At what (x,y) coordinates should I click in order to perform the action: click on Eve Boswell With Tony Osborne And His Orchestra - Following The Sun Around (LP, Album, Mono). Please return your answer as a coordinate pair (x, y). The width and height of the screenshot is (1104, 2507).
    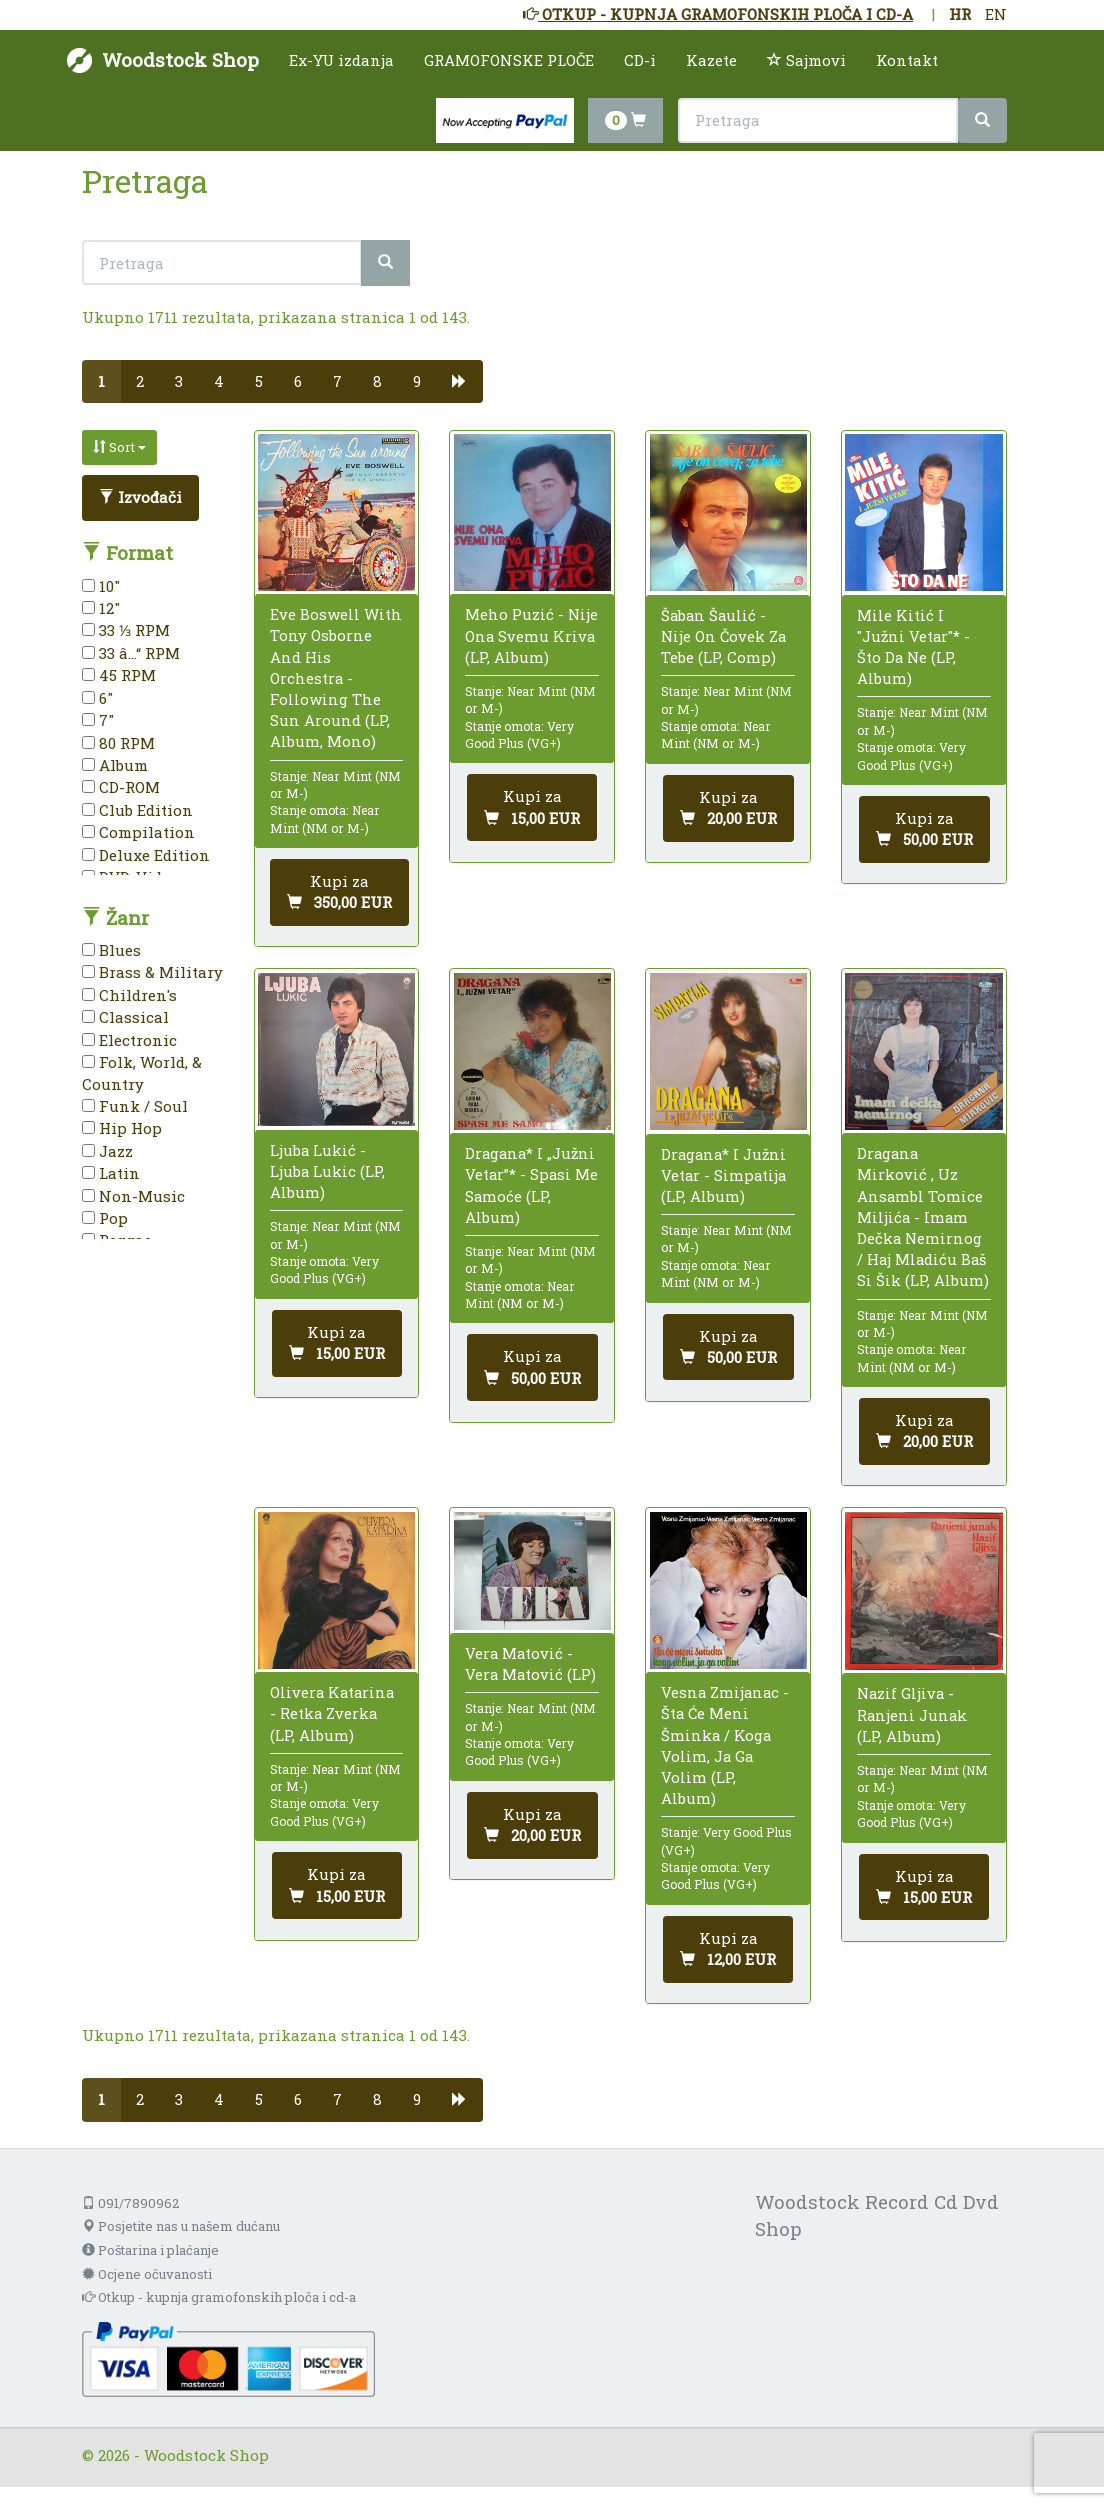
    Looking at the image, I should click on (336, 677).